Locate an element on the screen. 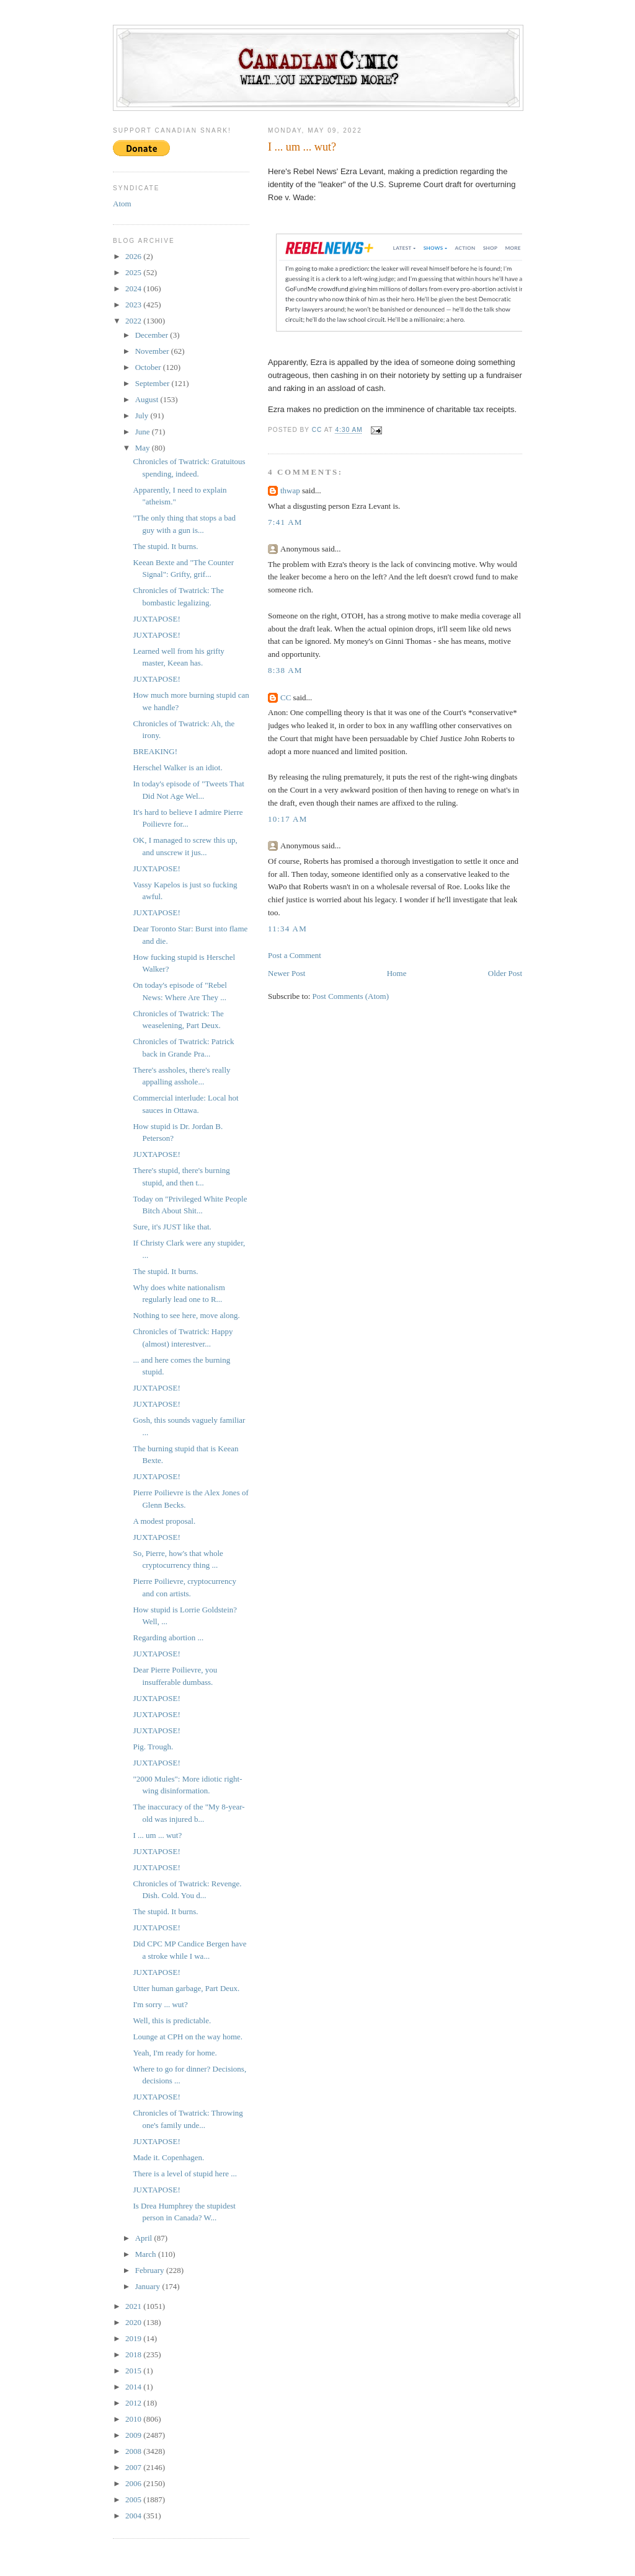 The height and width of the screenshot is (2576, 635). 2009 is located at coordinates (134, 2435).